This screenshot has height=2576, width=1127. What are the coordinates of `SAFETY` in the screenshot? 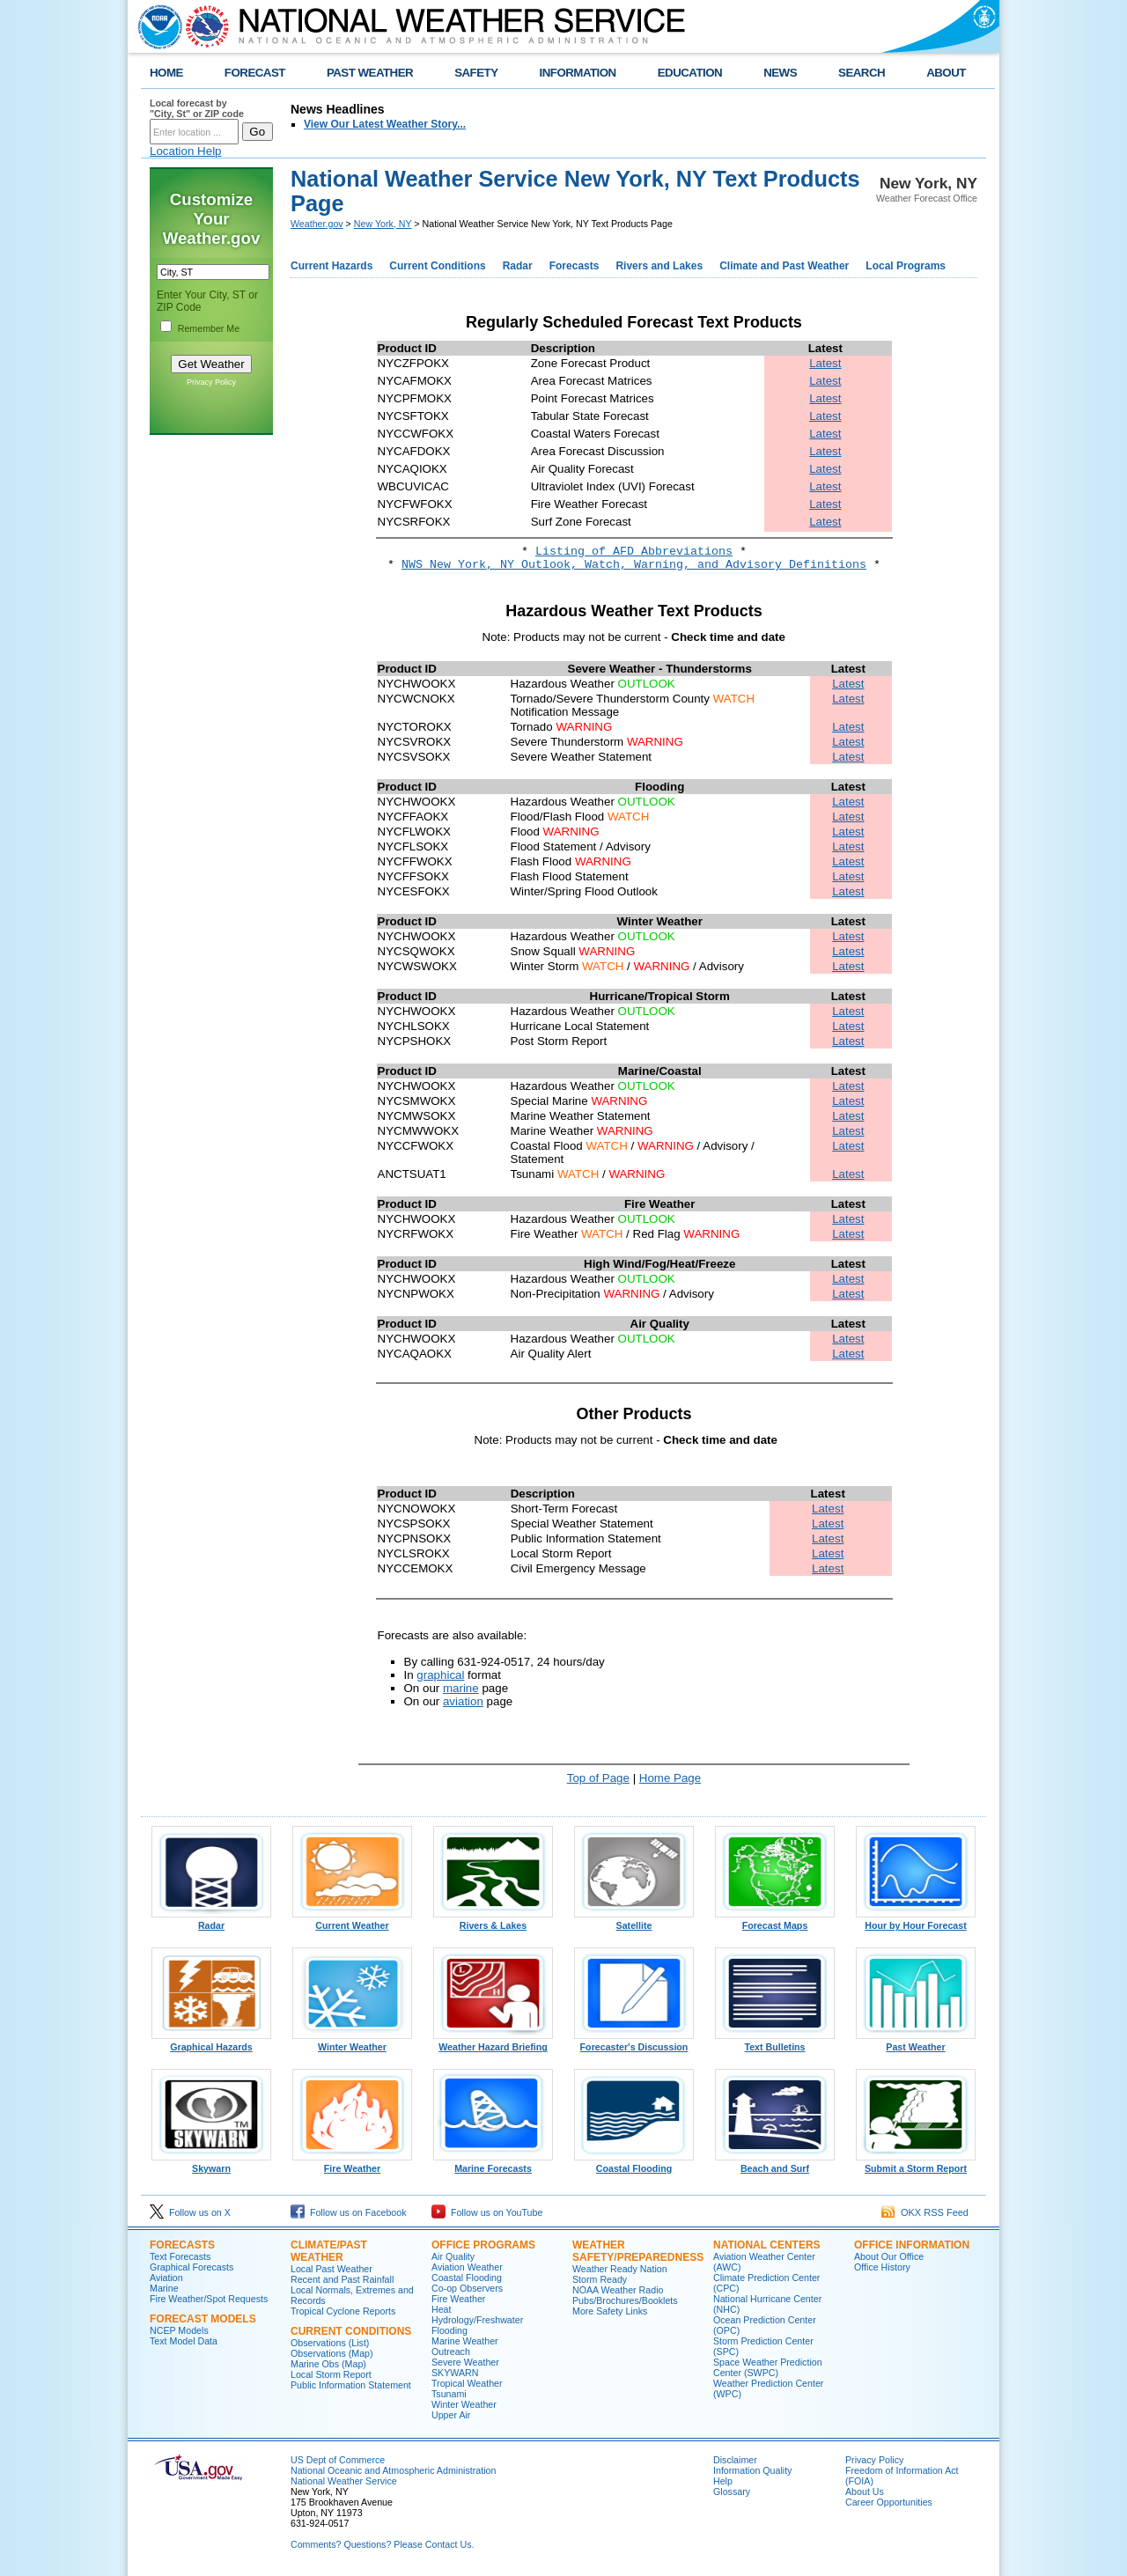 It's located at (475, 72).